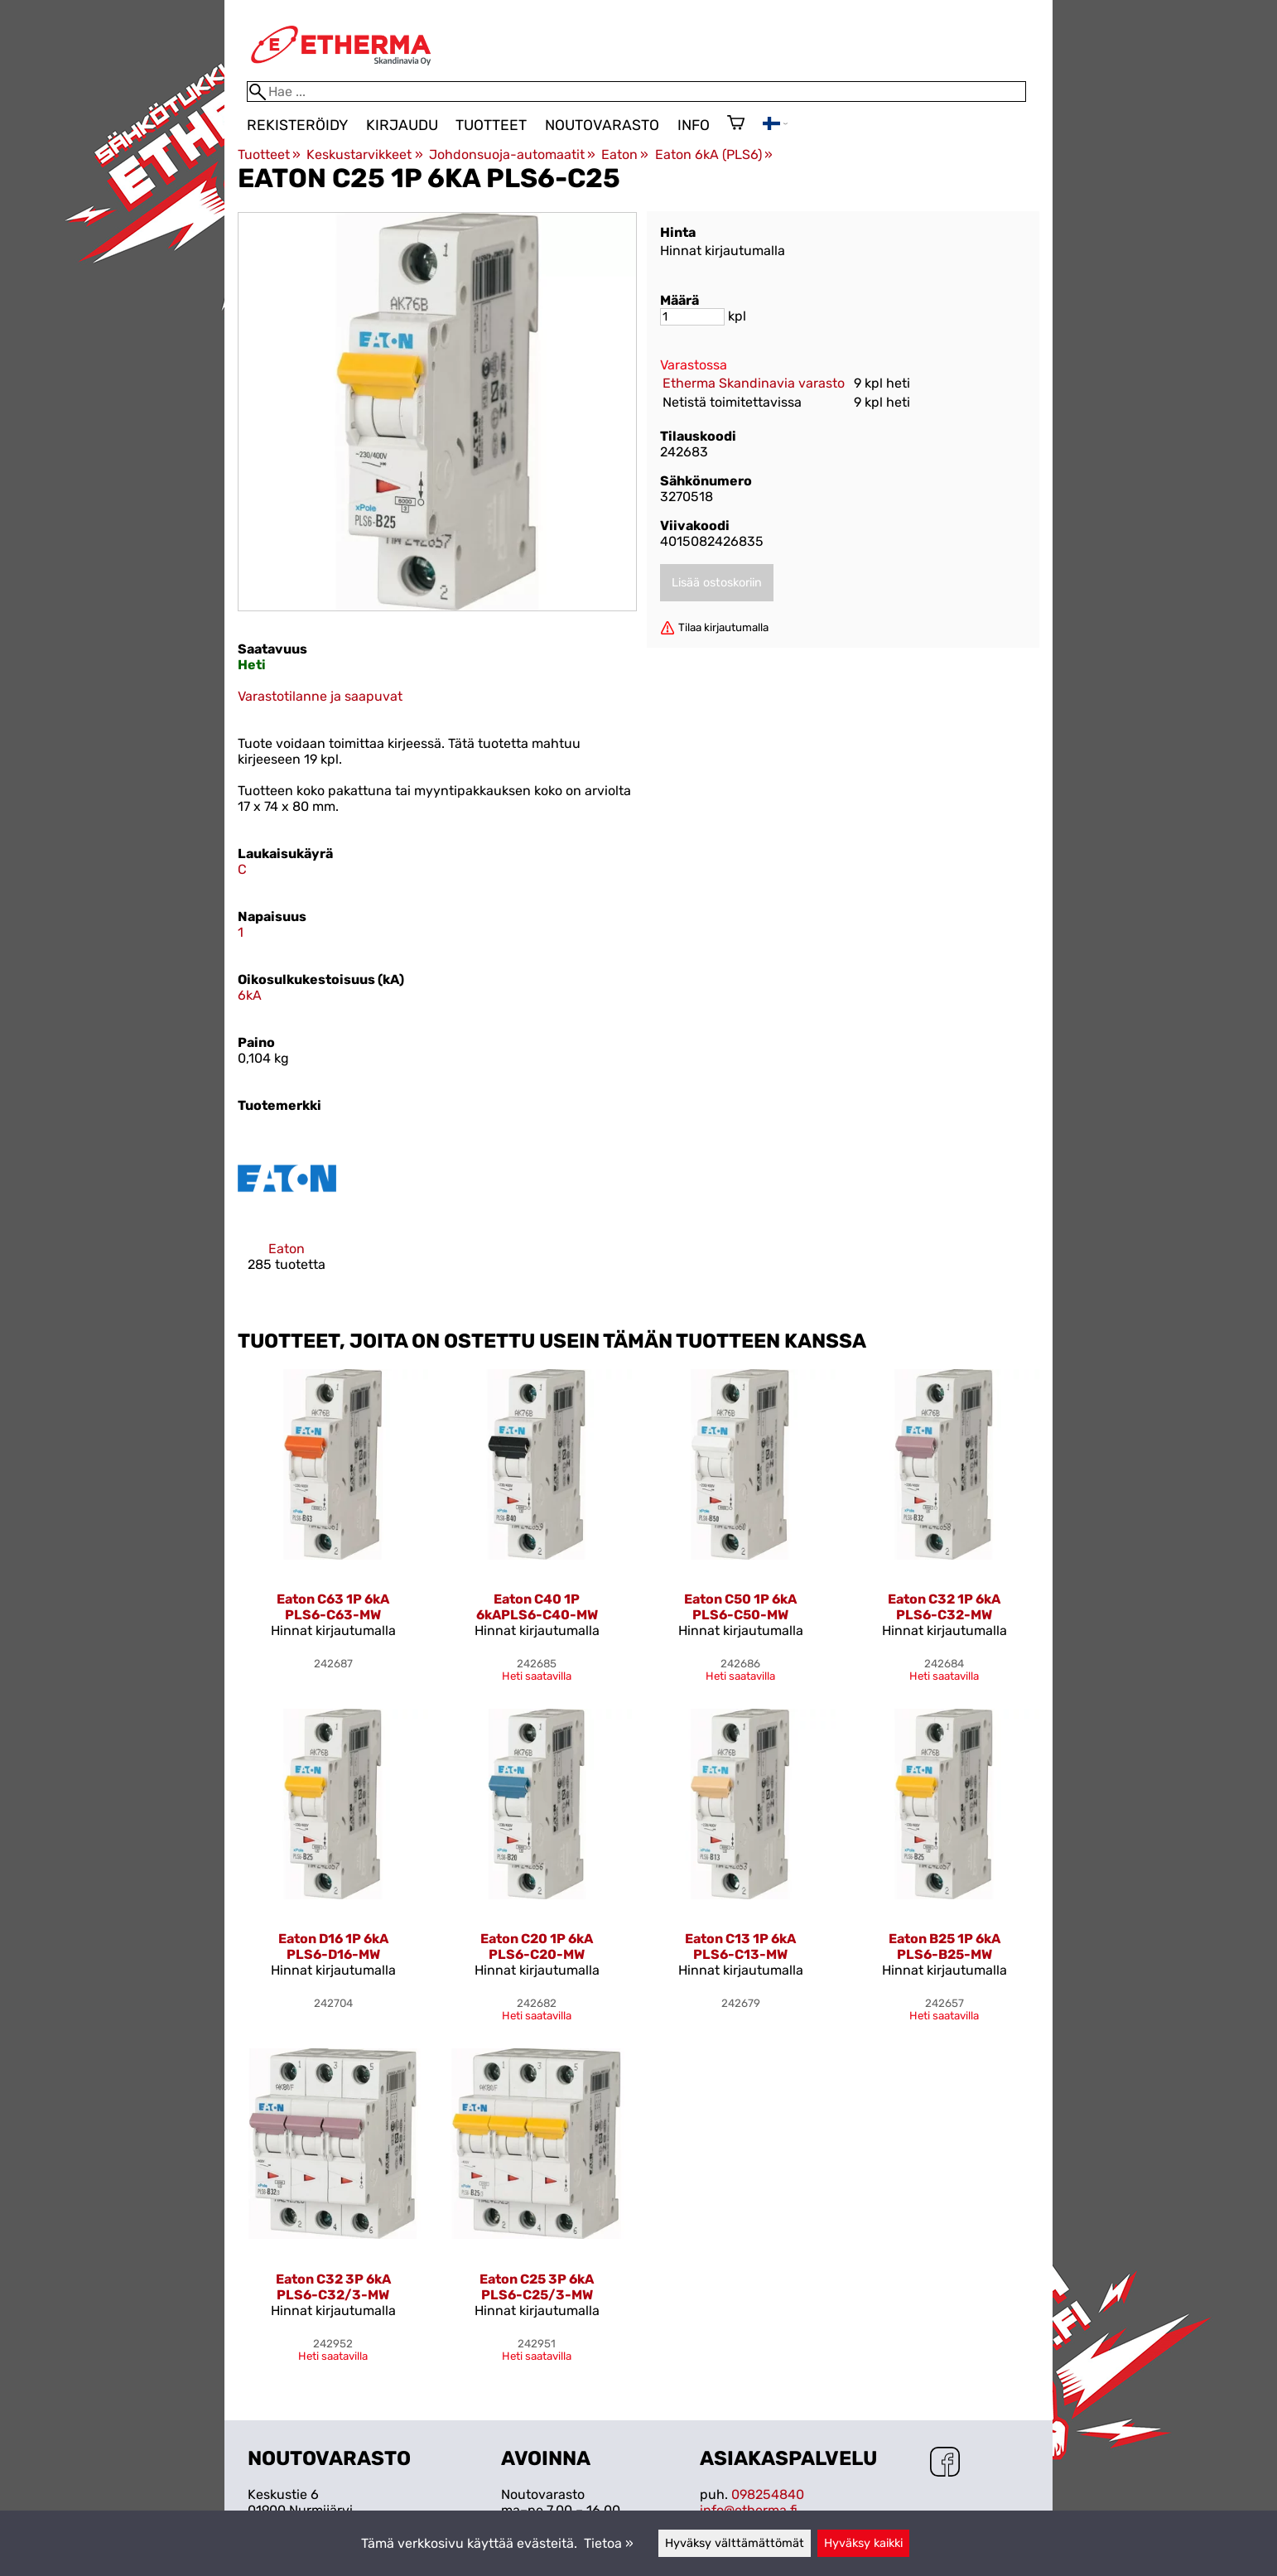  Describe the element at coordinates (609, 2543) in the screenshot. I see `Tietoa »` at that location.